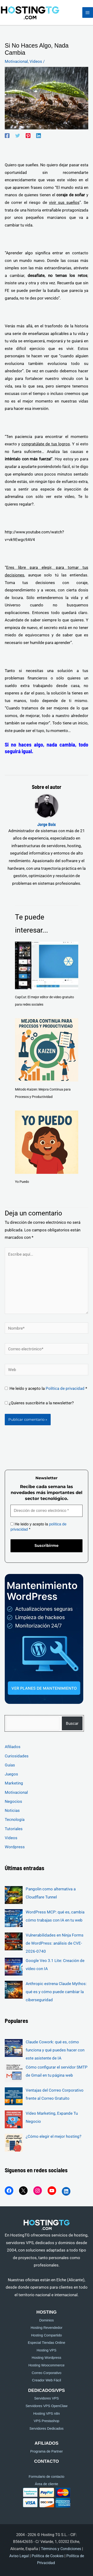 The height and width of the screenshot is (2576, 93). What do you see at coordinates (46, 1141) in the screenshot?
I see `[Lee más sobre Yo Puedo]` at bounding box center [46, 1141].